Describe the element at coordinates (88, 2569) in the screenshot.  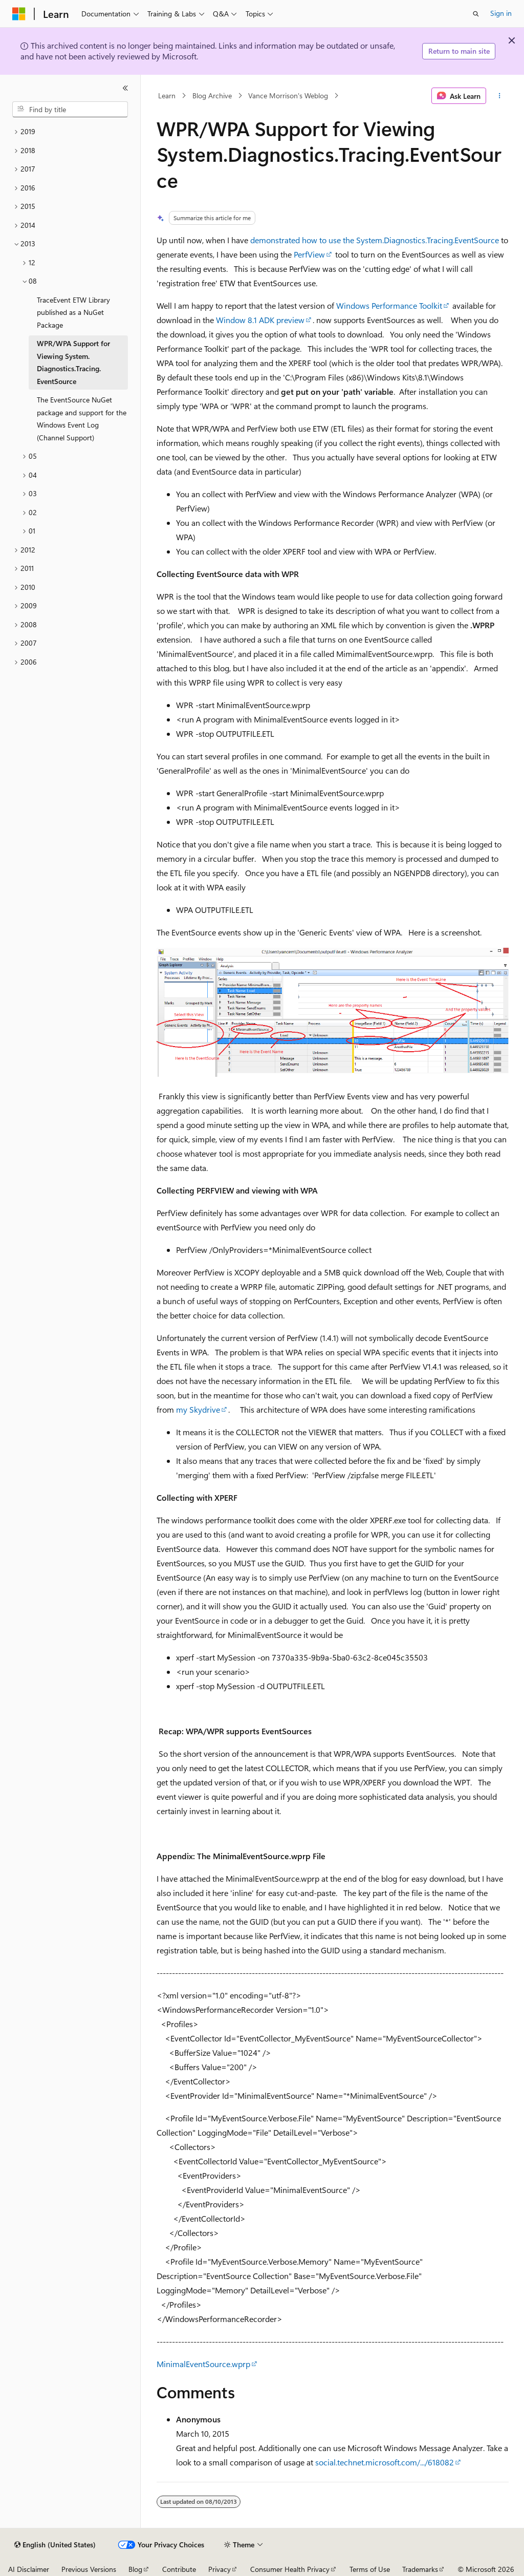
I see `Previous Versions` at that location.